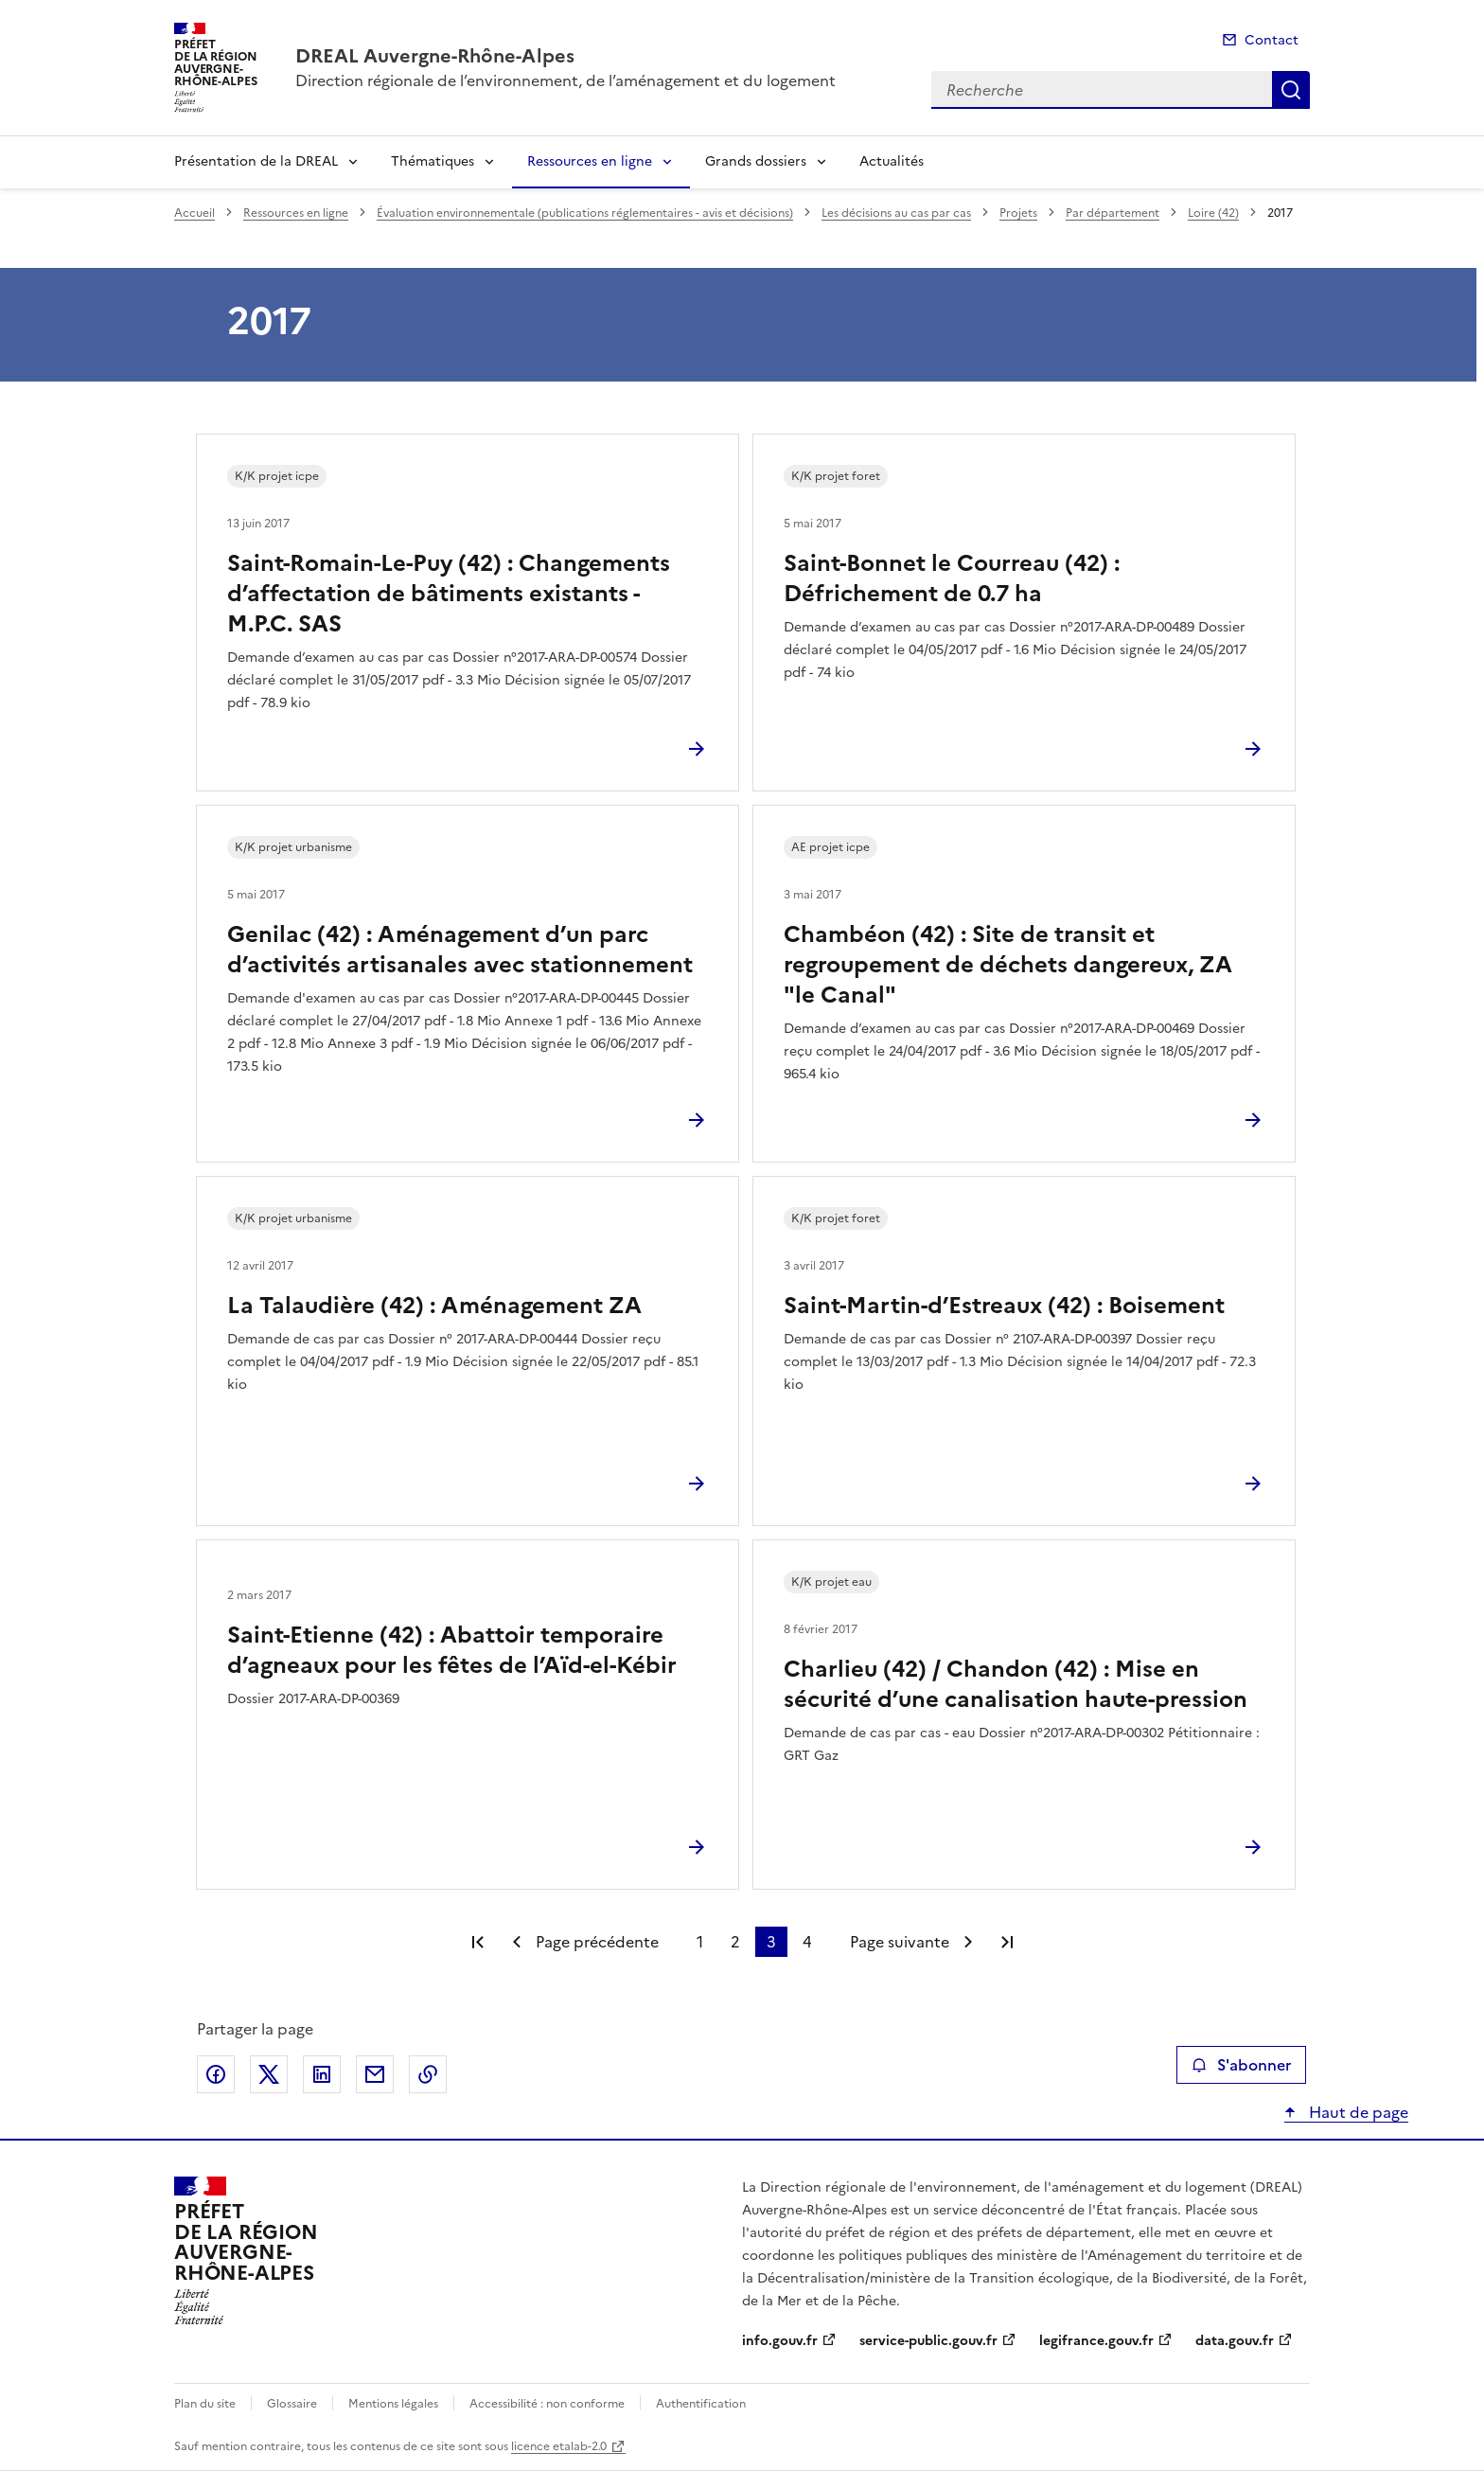 The height and width of the screenshot is (2471, 1484). Describe the element at coordinates (755, 161) in the screenshot. I see `Grands dossiers` at that location.